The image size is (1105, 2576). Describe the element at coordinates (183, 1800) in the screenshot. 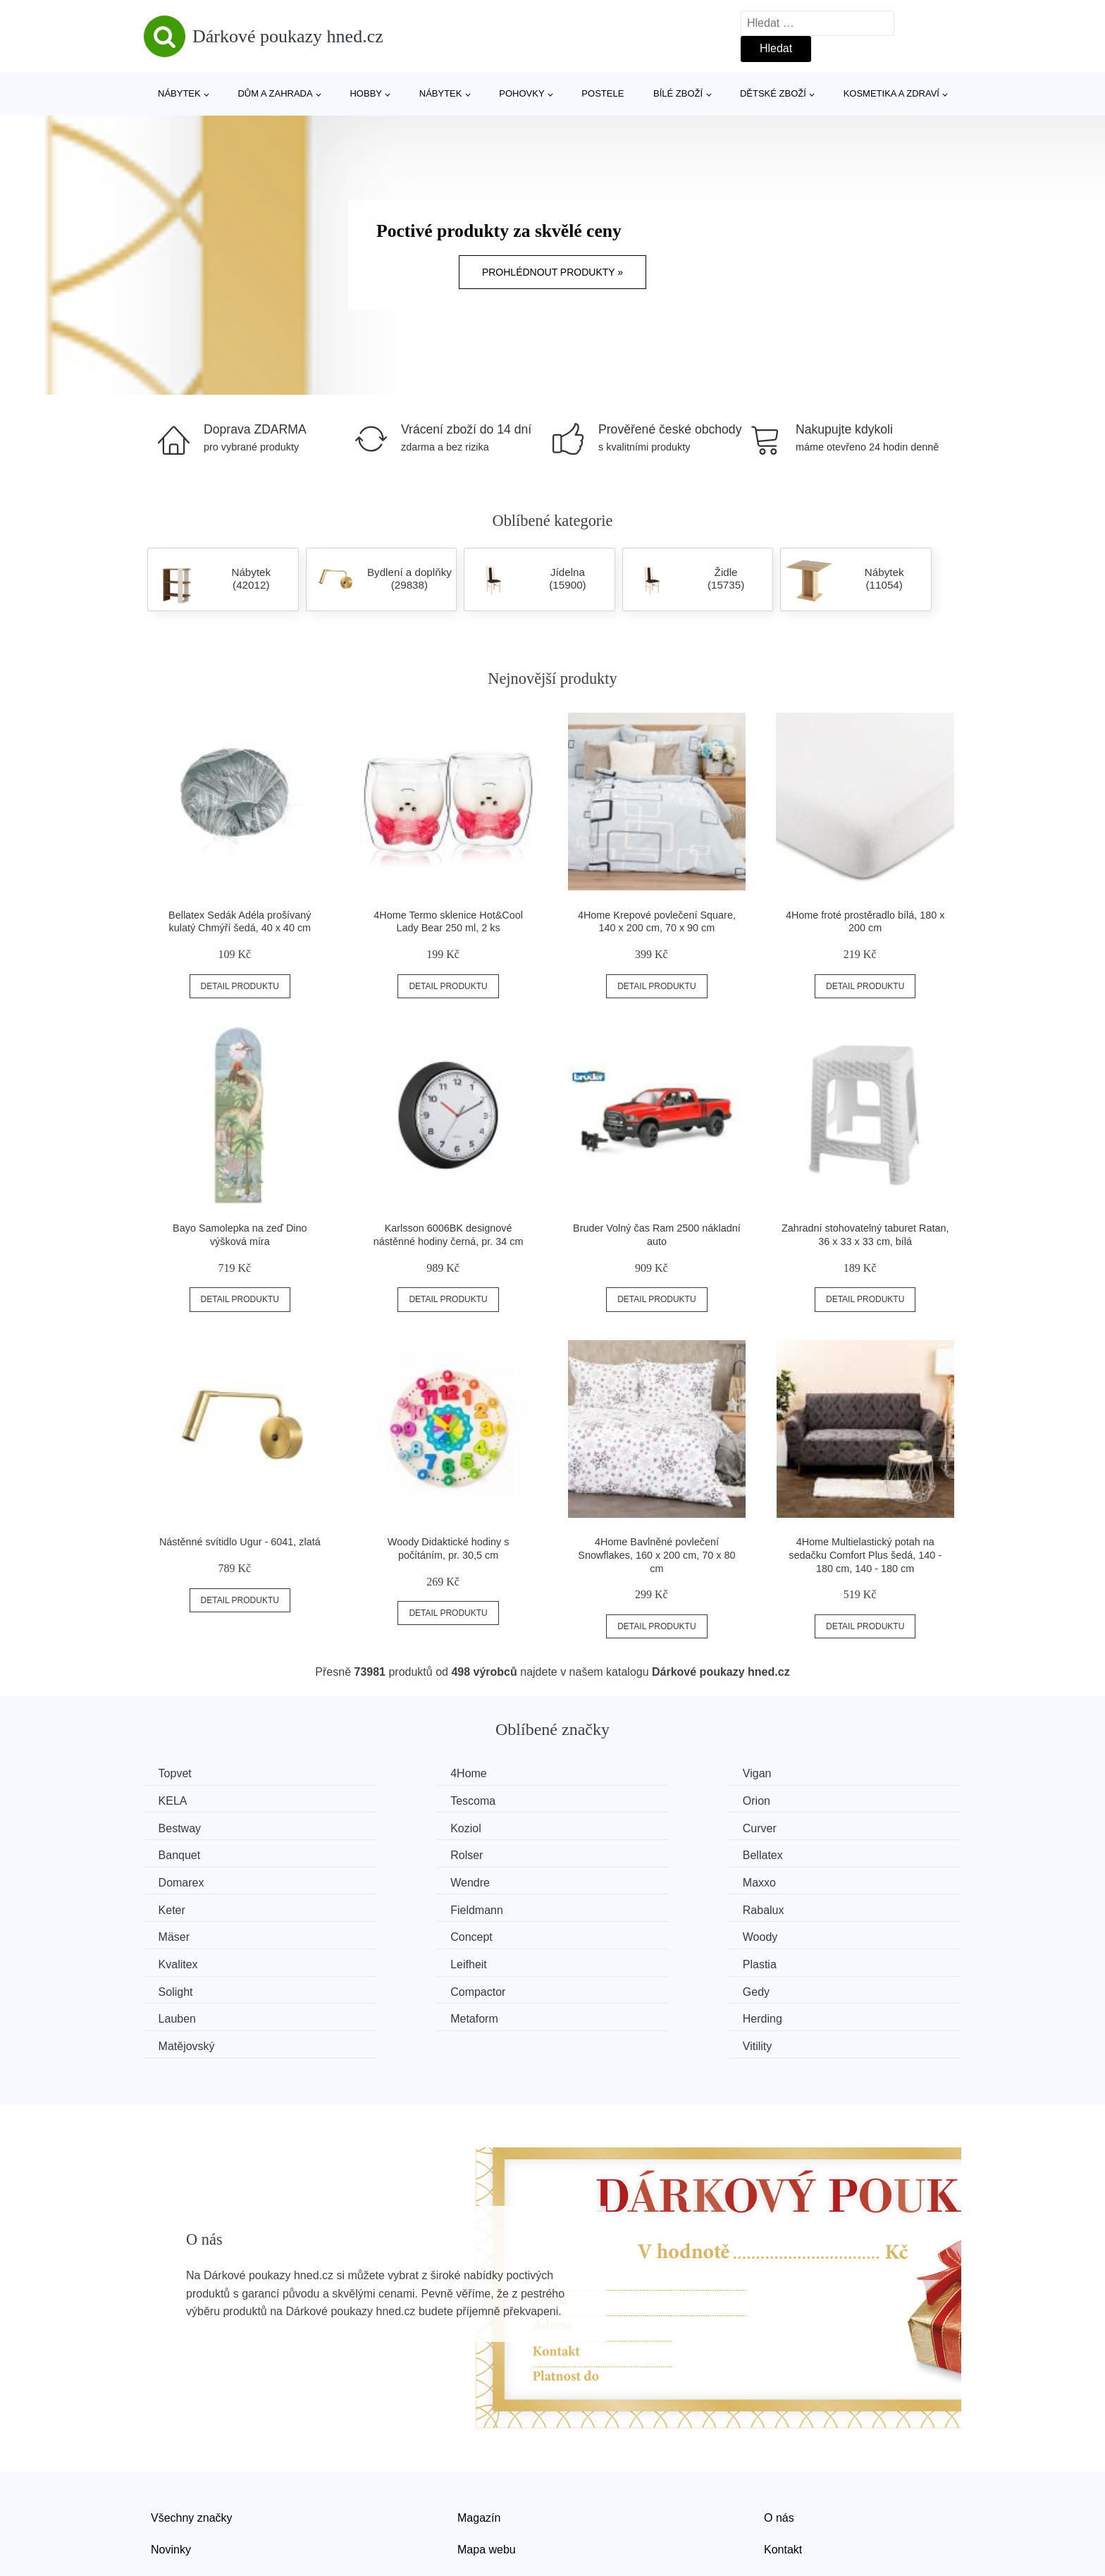

I see `Tescoma` at that location.